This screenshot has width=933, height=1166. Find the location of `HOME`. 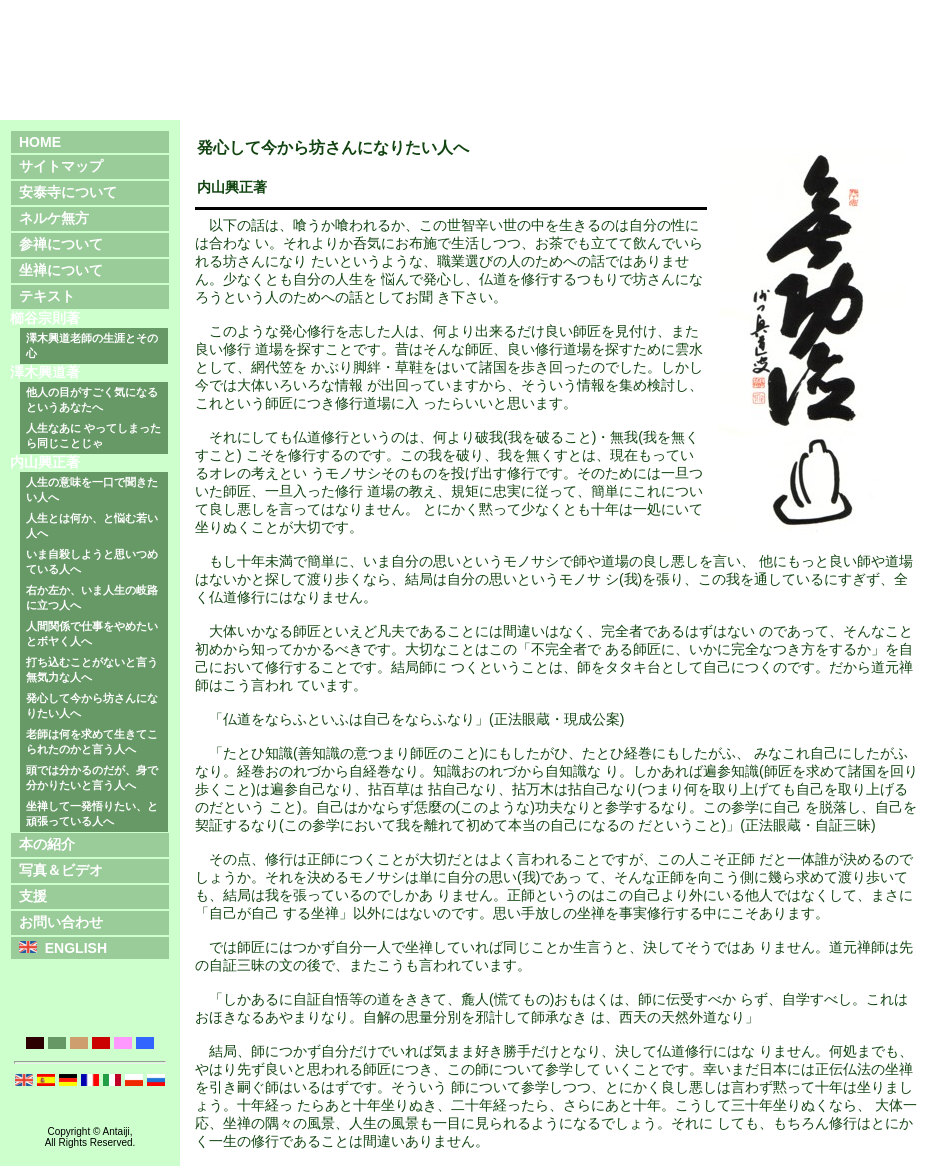

HOME is located at coordinates (40, 142).